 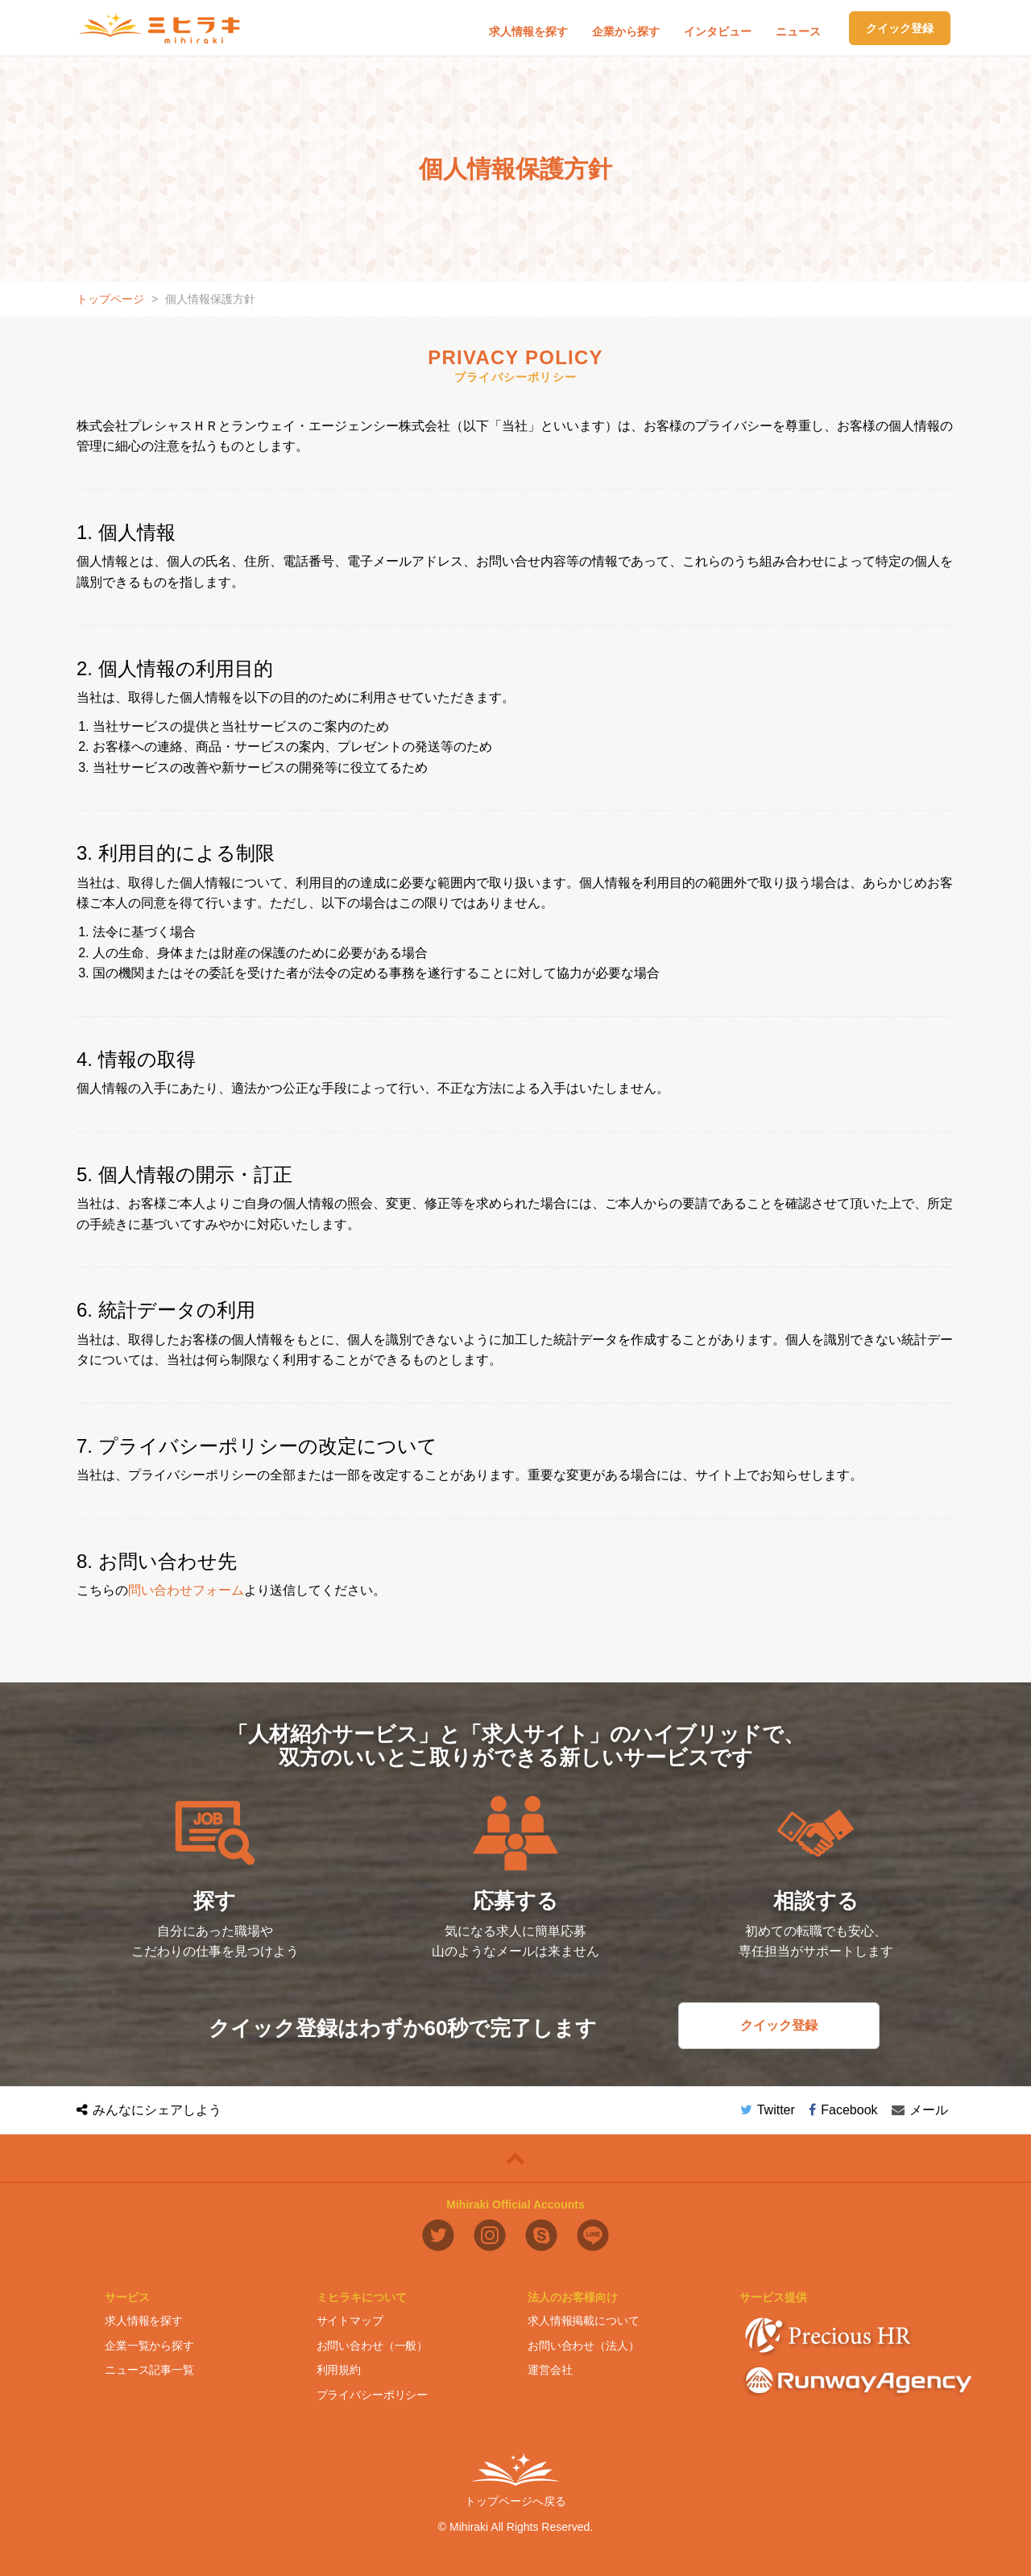 I want to click on 問い合わせフォーム, so click(x=186, y=1590).